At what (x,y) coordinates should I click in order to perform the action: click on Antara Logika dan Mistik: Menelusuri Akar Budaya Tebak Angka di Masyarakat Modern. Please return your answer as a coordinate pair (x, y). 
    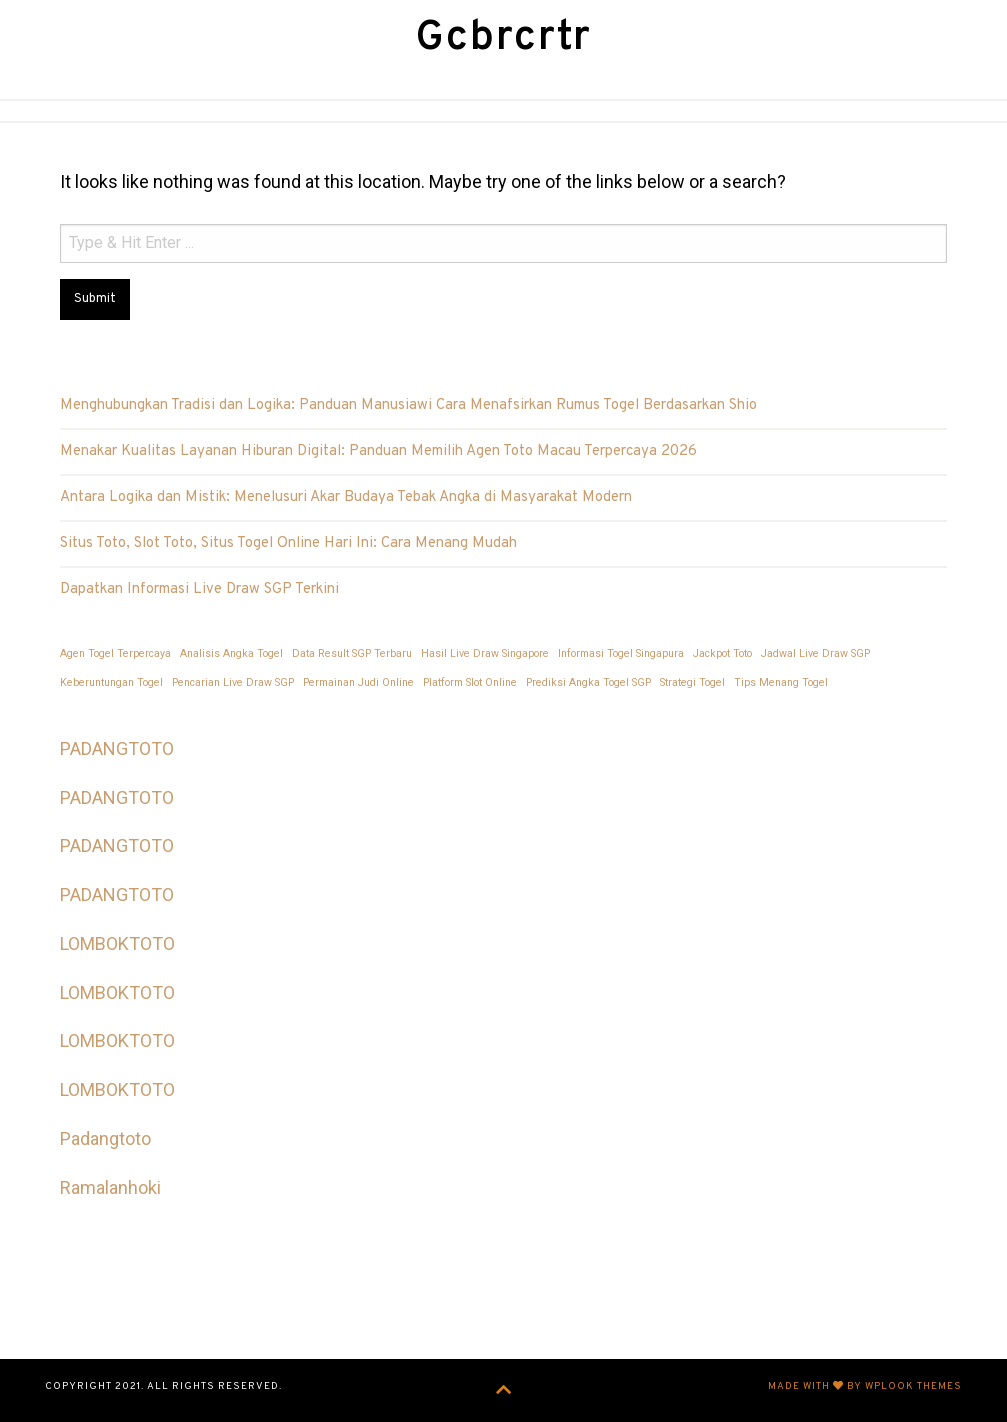
    Looking at the image, I should click on (346, 496).